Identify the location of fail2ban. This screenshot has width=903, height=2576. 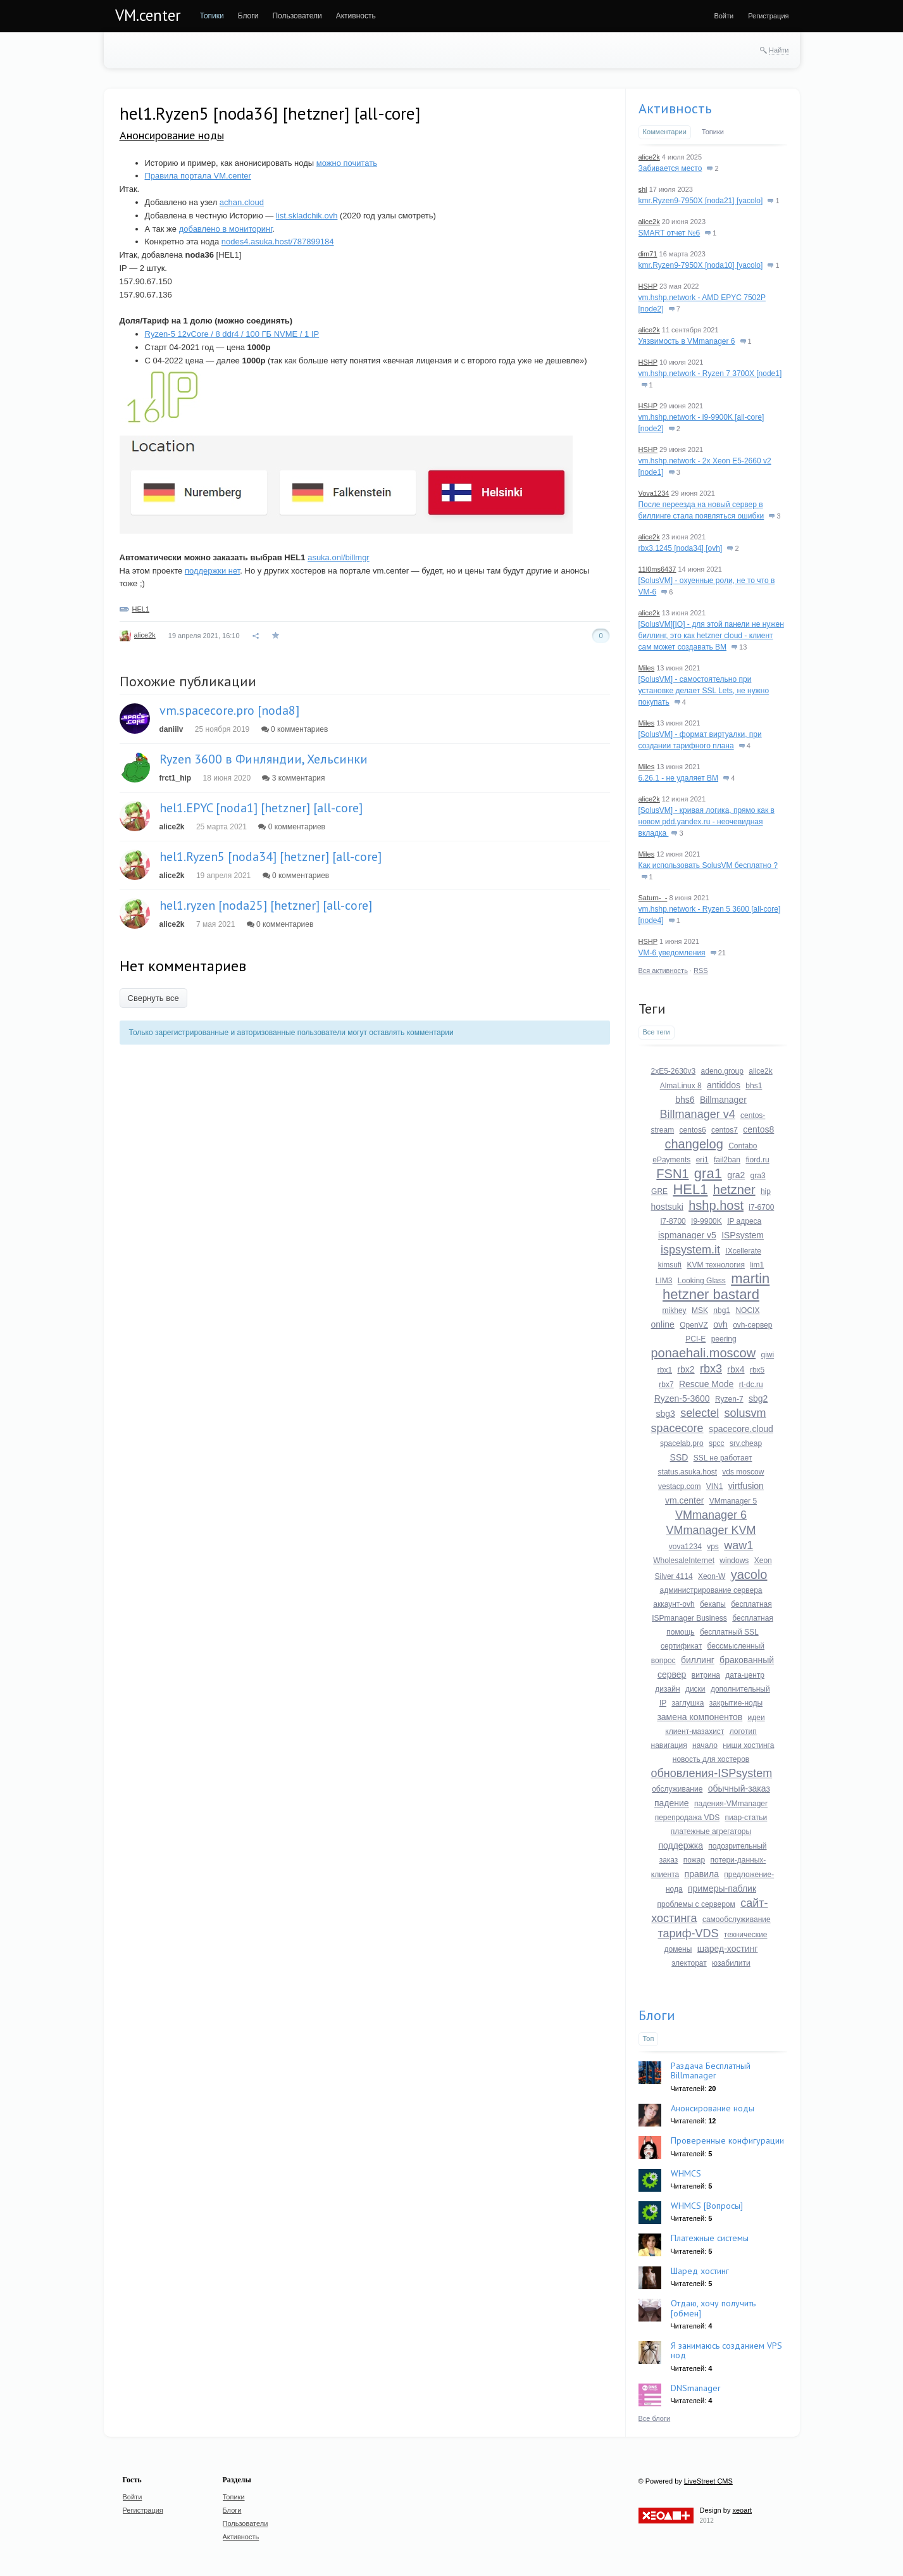
(727, 1159).